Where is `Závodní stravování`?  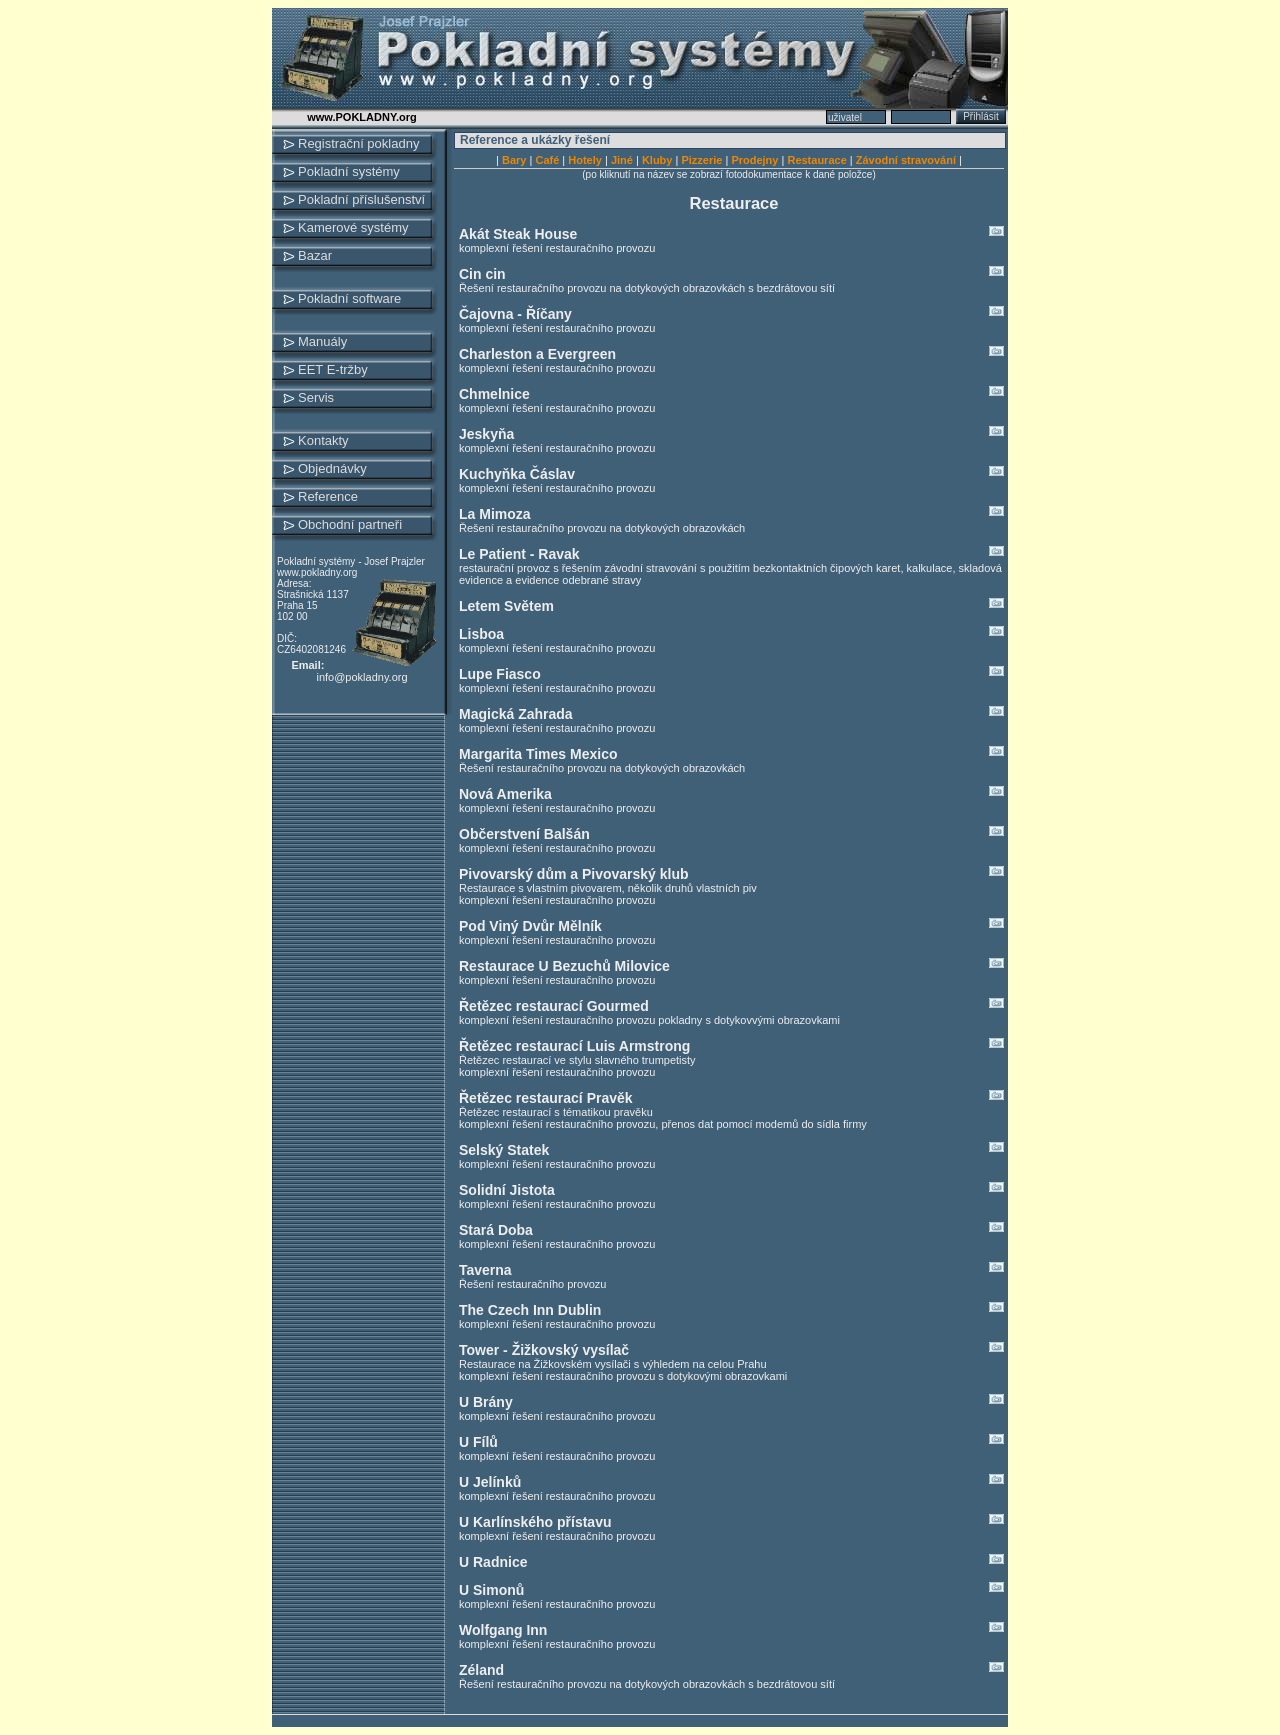 Závodní stravování is located at coordinates (906, 160).